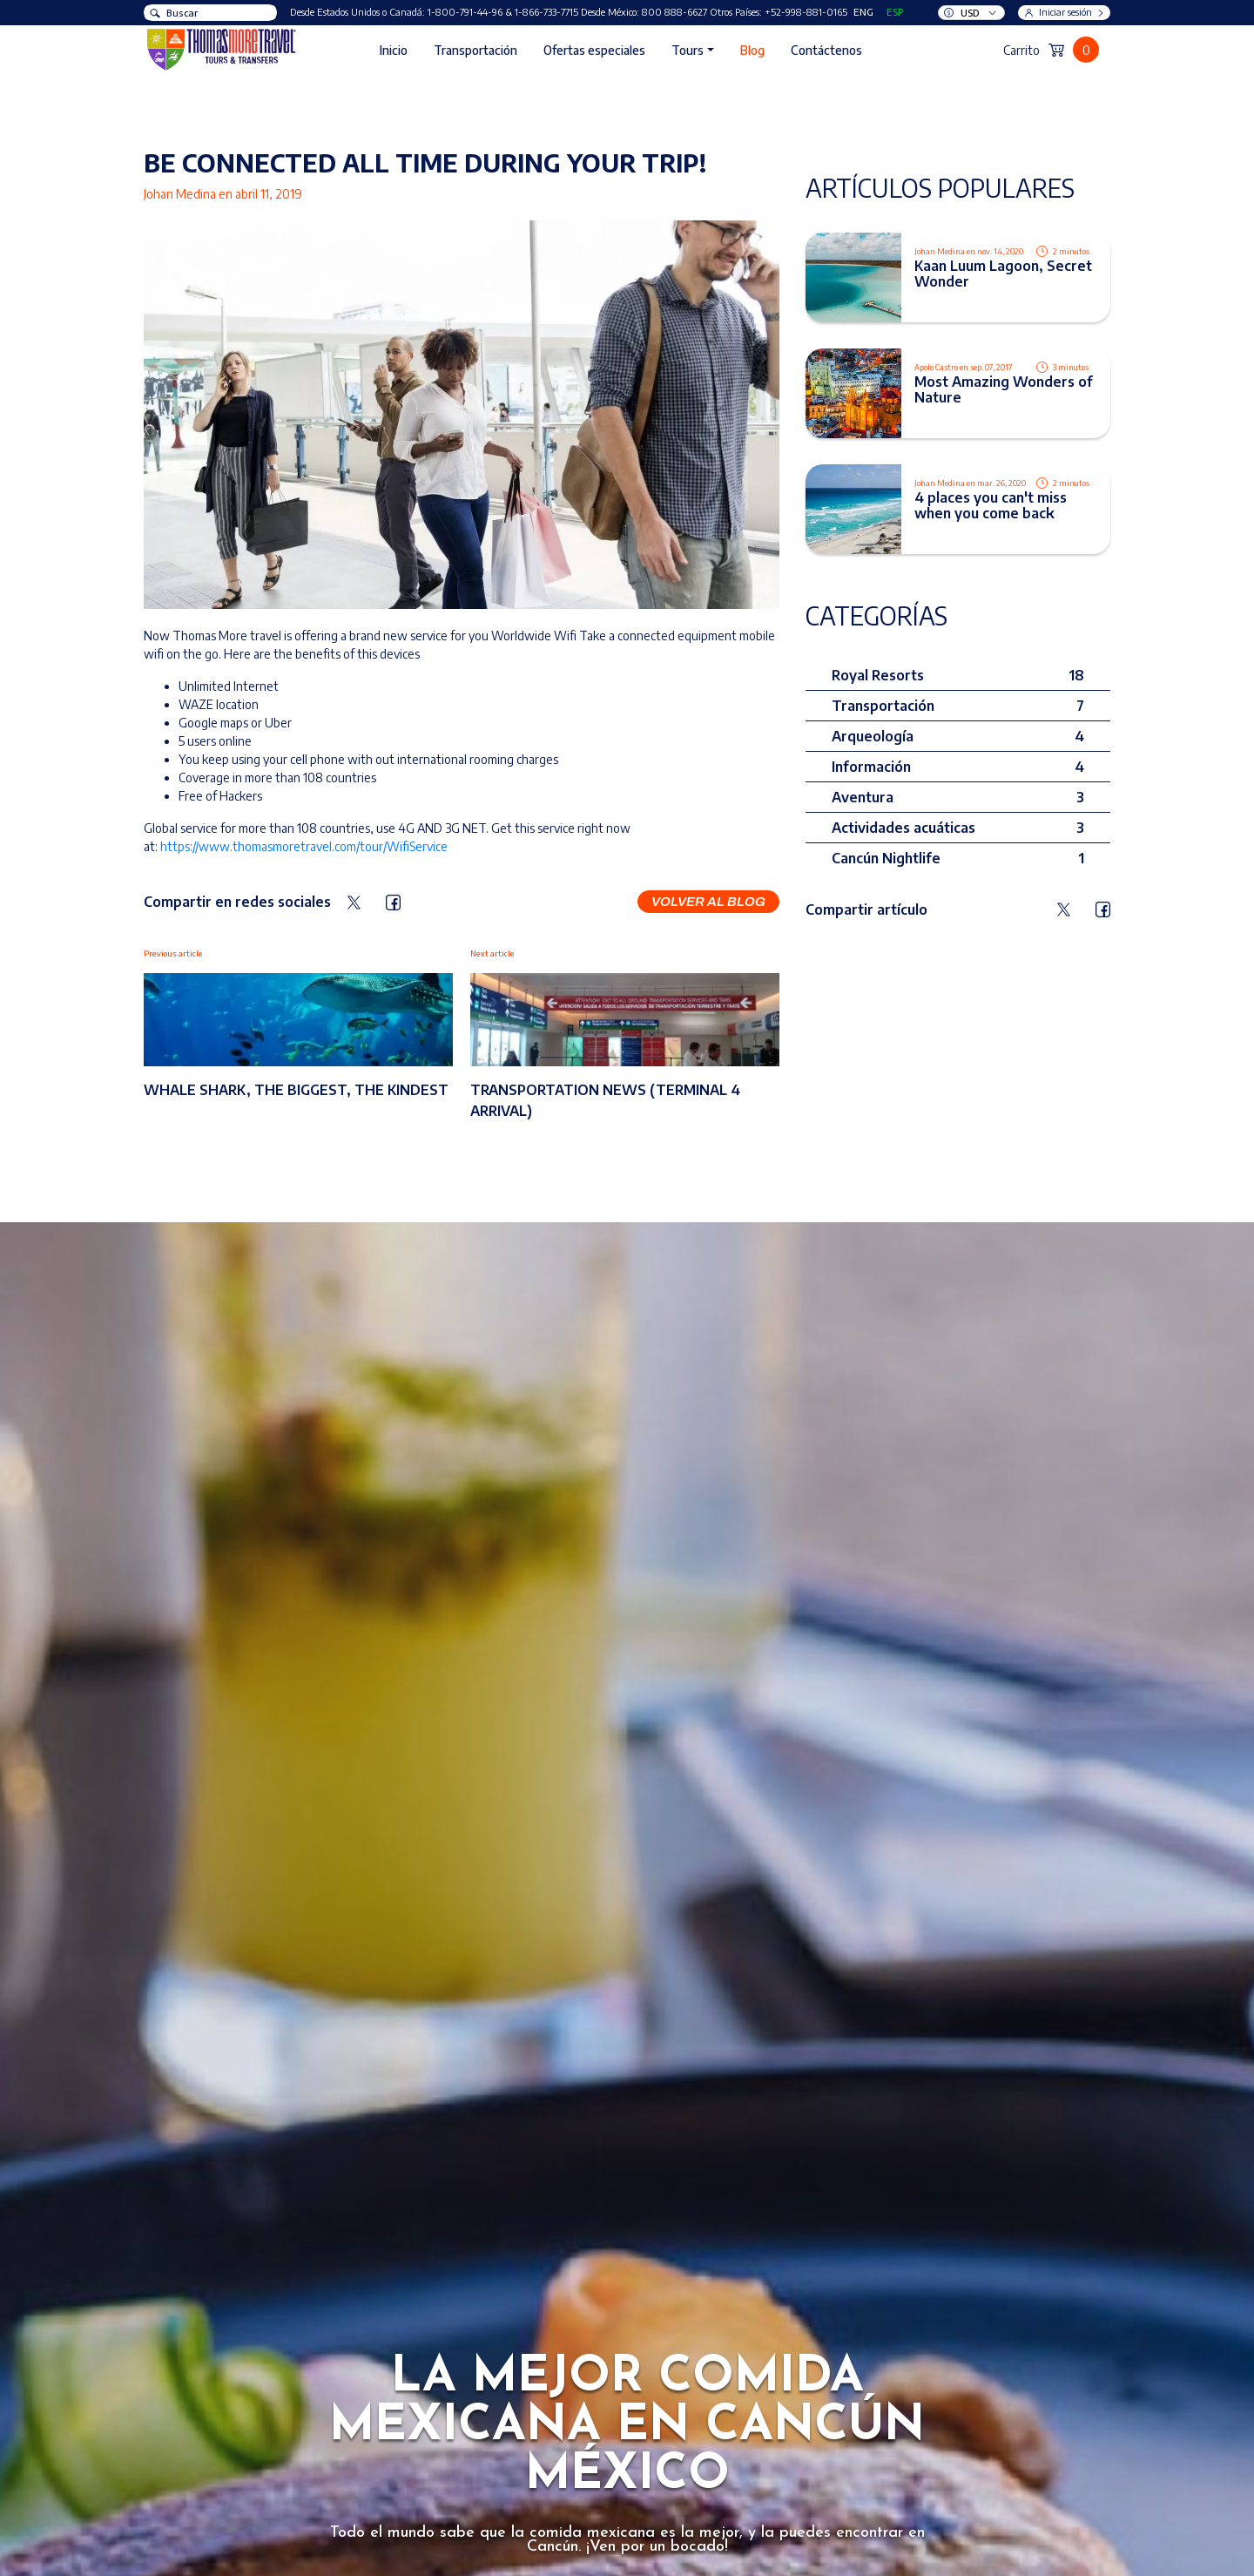 The width and height of the screenshot is (1254, 2576). What do you see at coordinates (687, 50) in the screenshot?
I see `Tours` at bounding box center [687, 50].